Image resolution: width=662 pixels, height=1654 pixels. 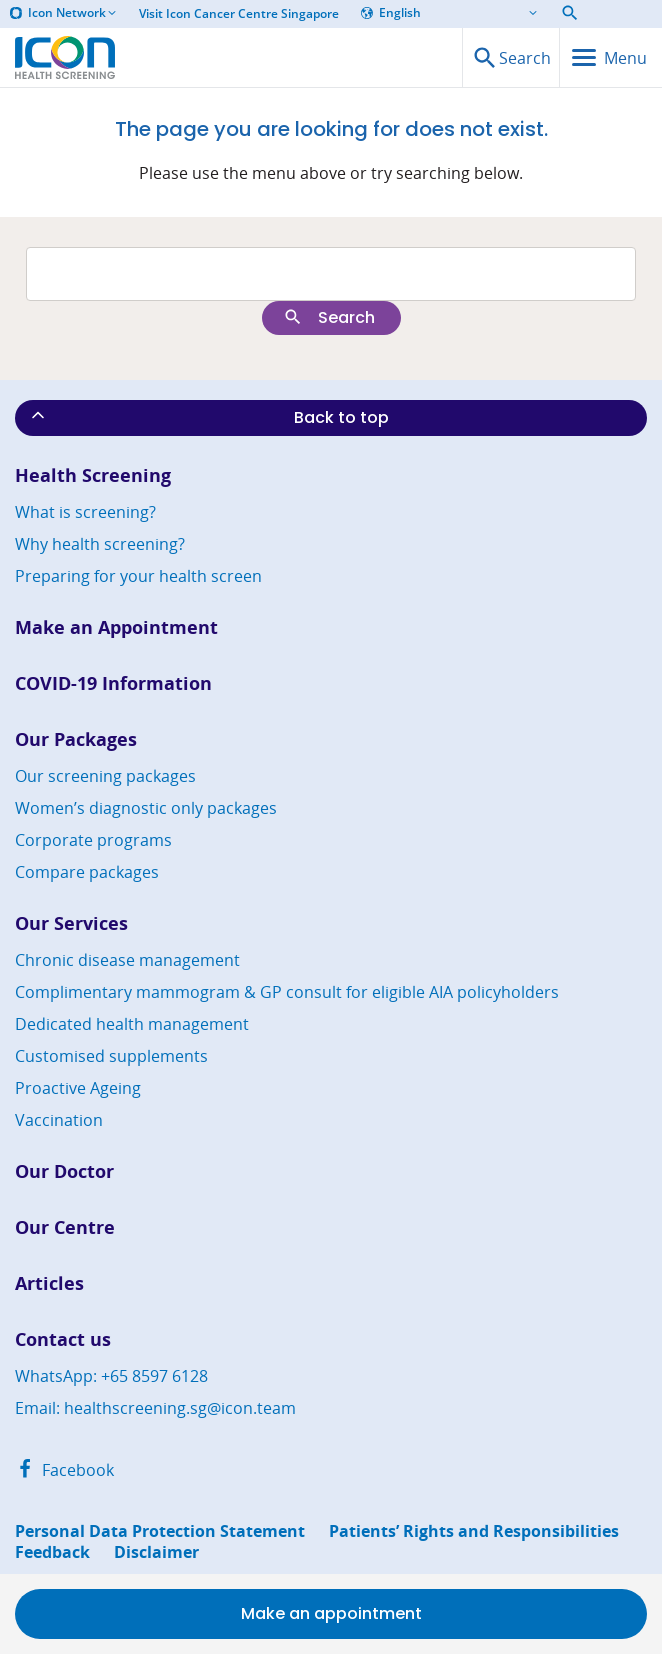 I want to click on Vaccination, so click(x=59, y=1120).